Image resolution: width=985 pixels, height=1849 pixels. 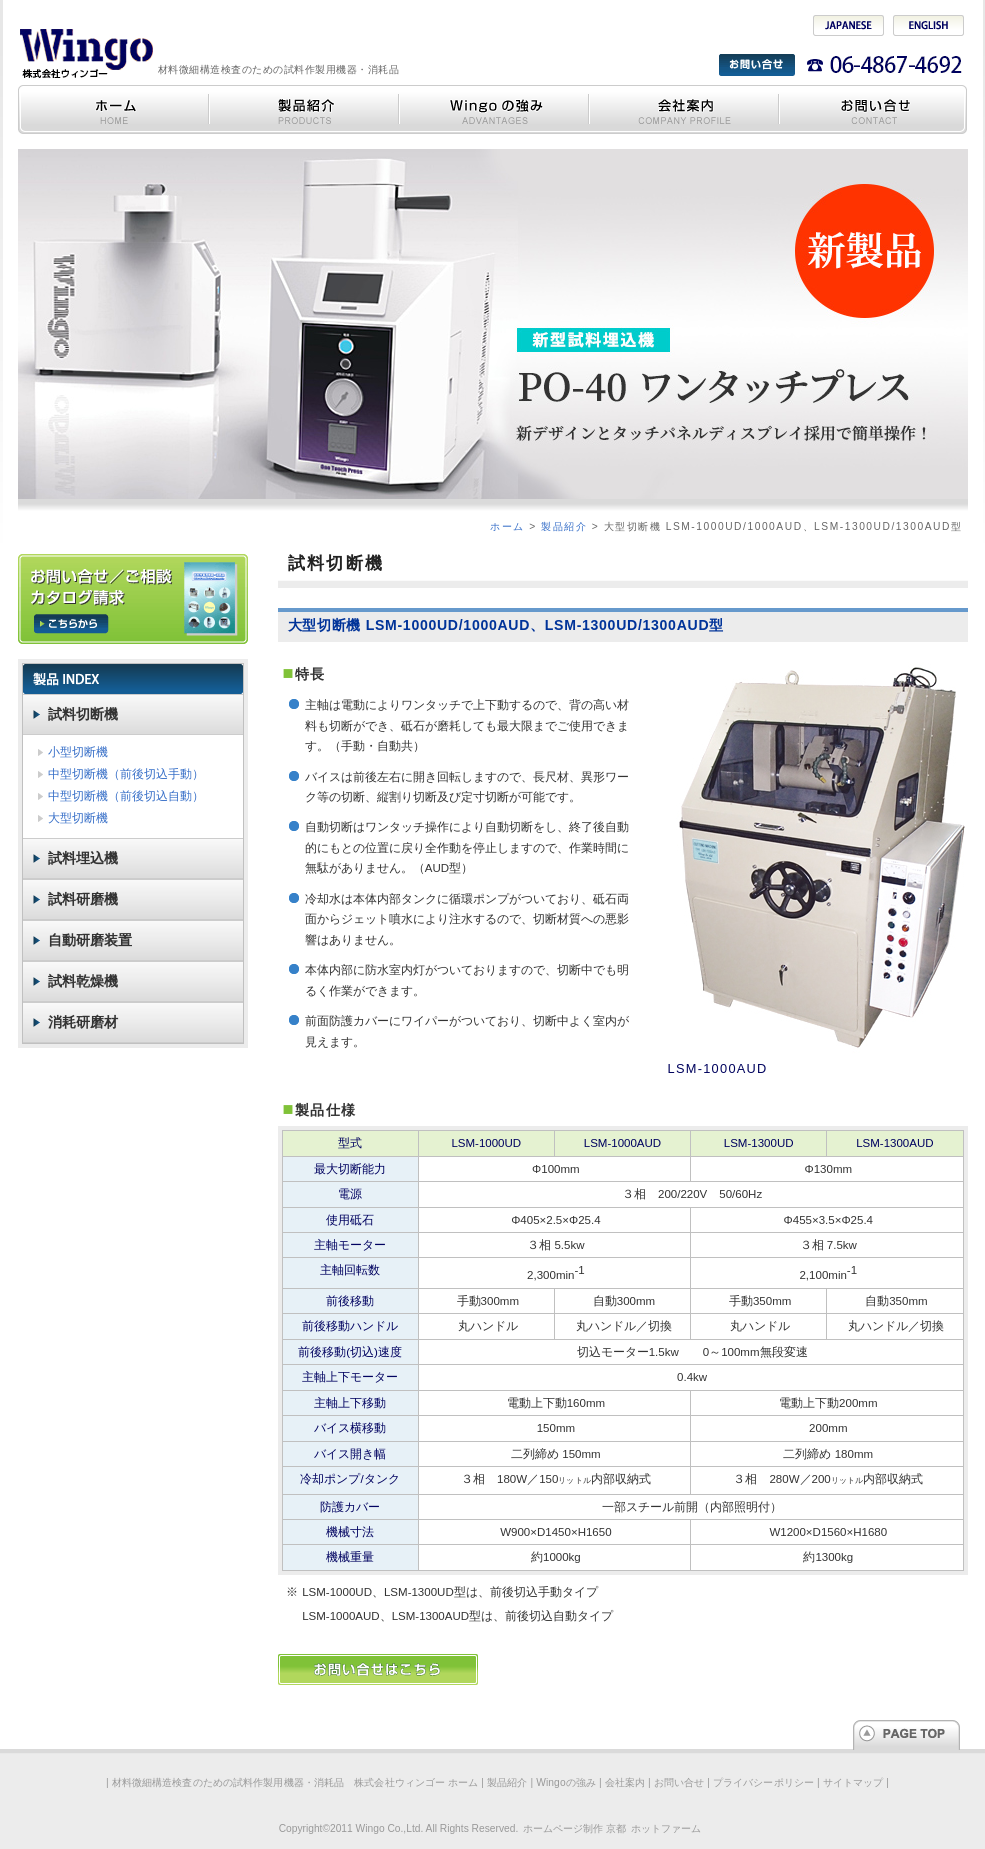 I want to click on お問い合せ, so click(x=872, y=109).